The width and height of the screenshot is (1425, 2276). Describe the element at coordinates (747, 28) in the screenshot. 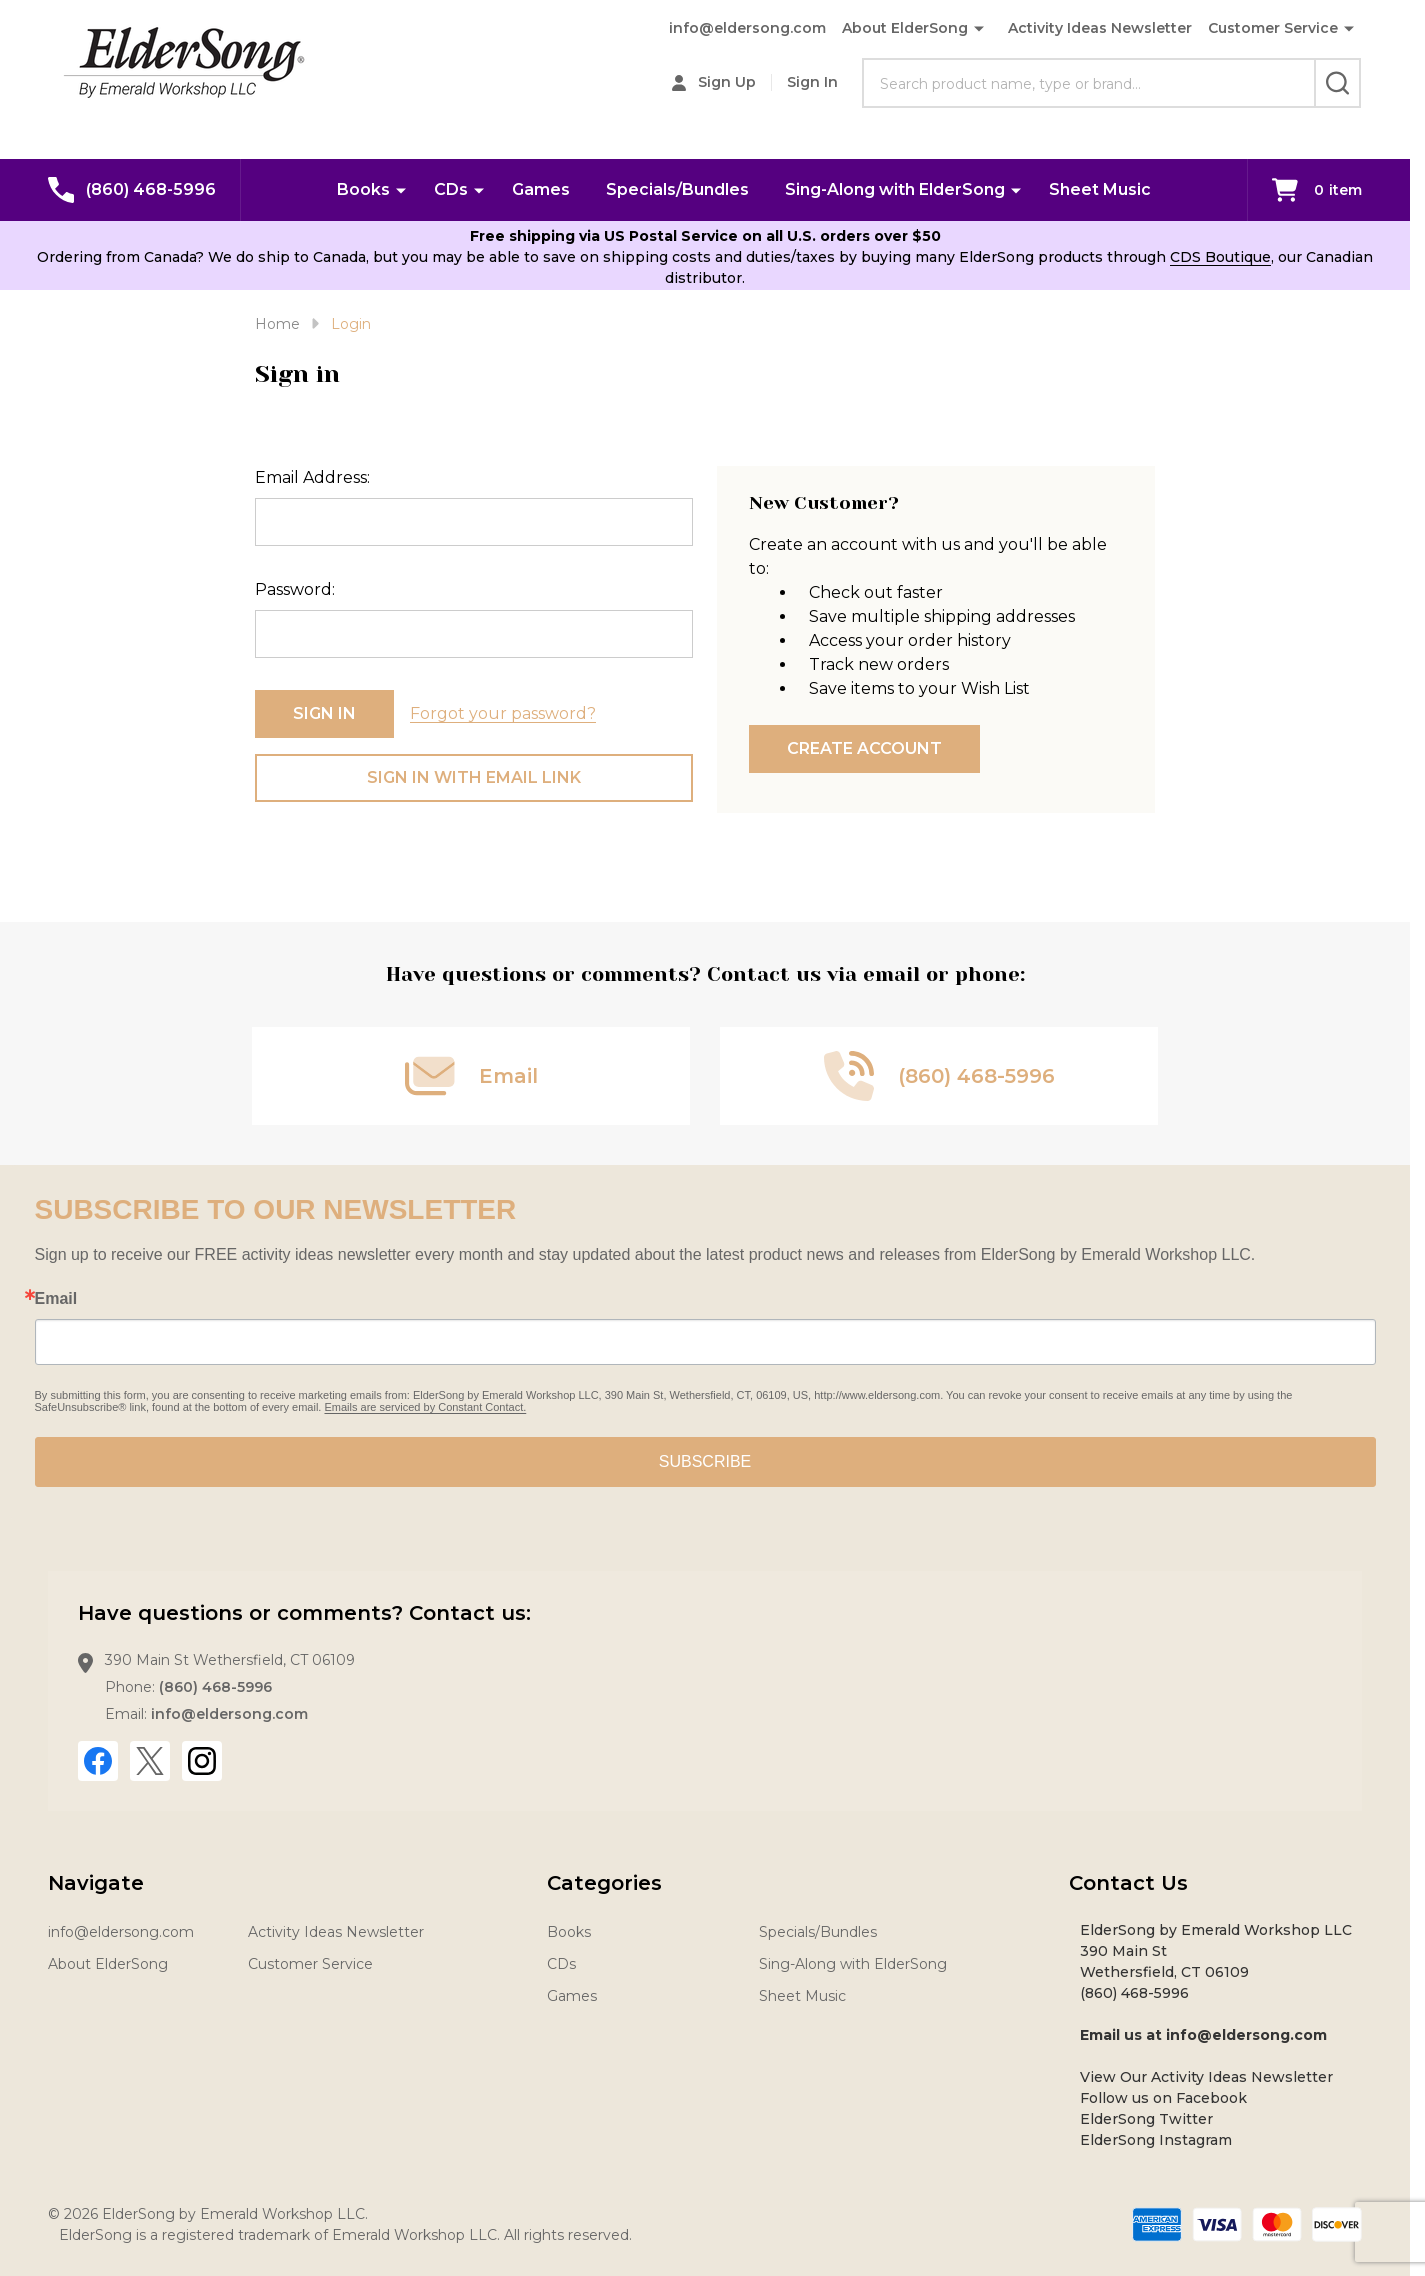

I see `info@eldersong.com` at that location.